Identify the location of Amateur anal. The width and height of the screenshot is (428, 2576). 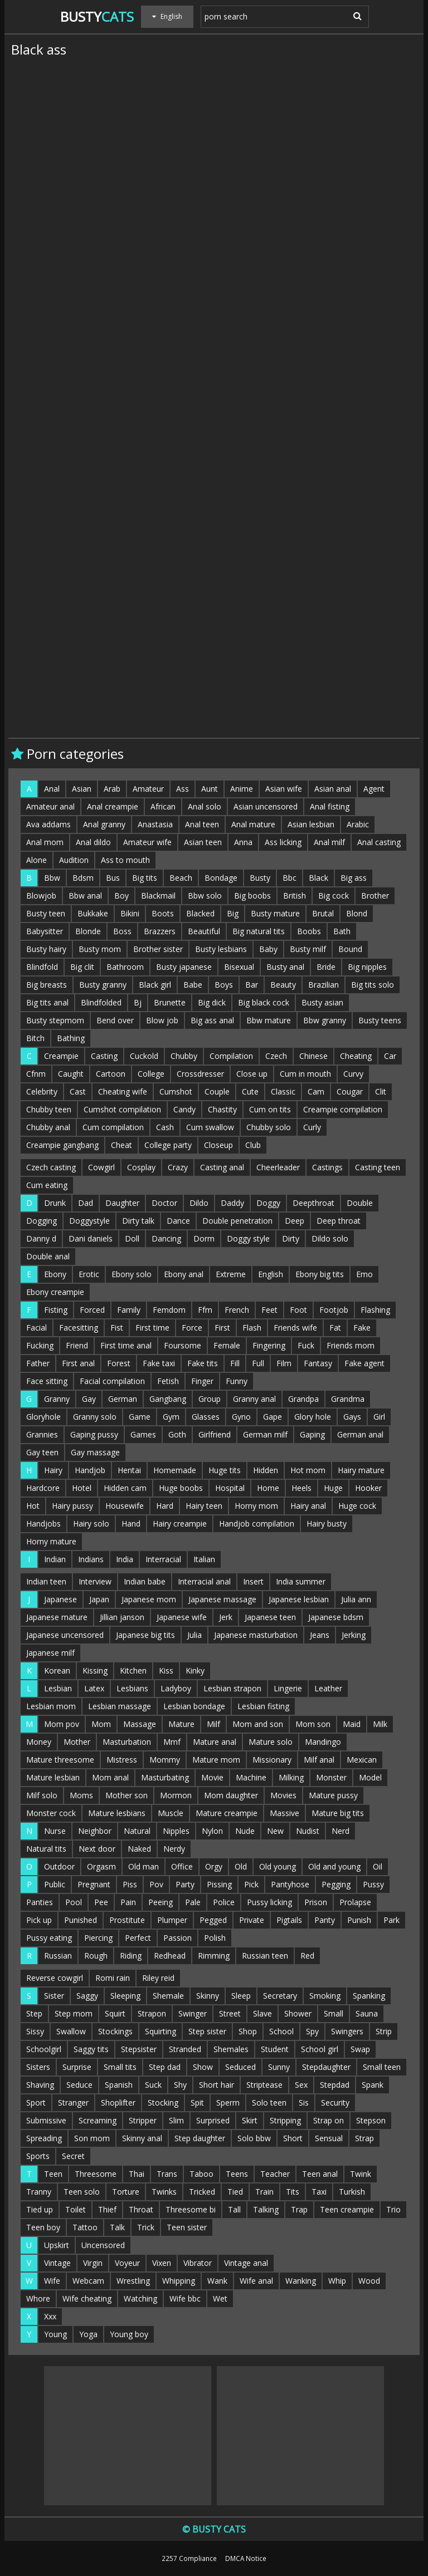
(50, 806).